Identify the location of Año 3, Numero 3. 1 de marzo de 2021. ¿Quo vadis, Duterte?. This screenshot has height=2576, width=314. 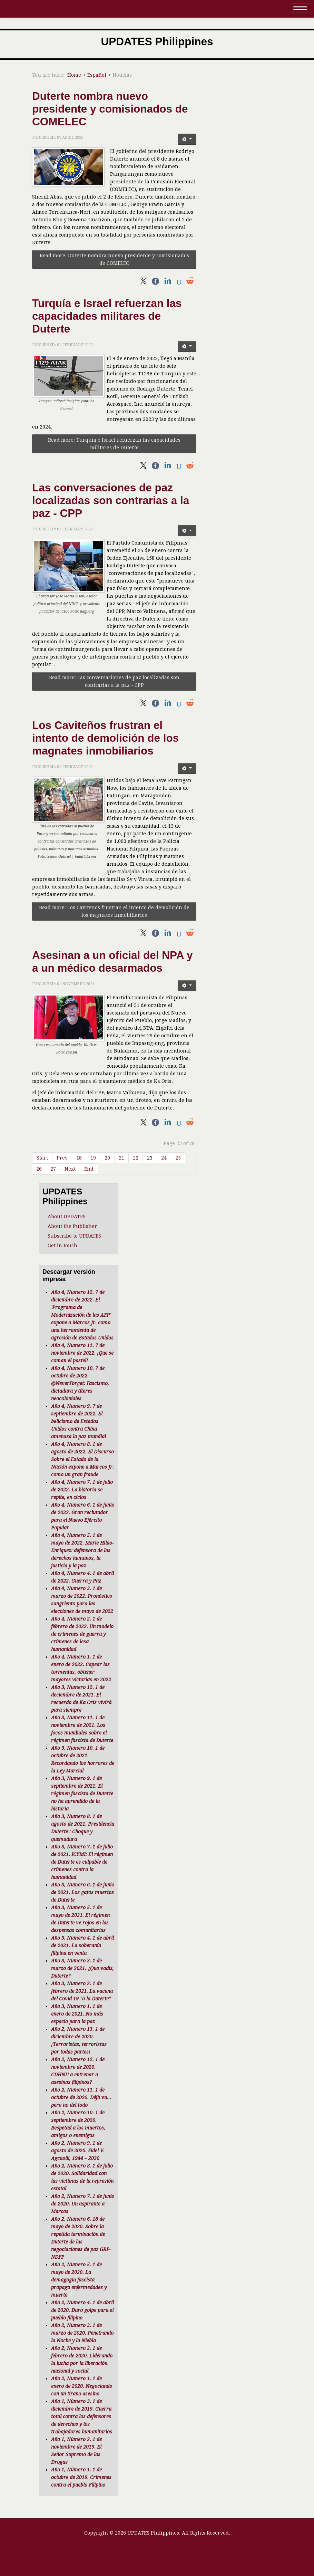
(82, 1968).